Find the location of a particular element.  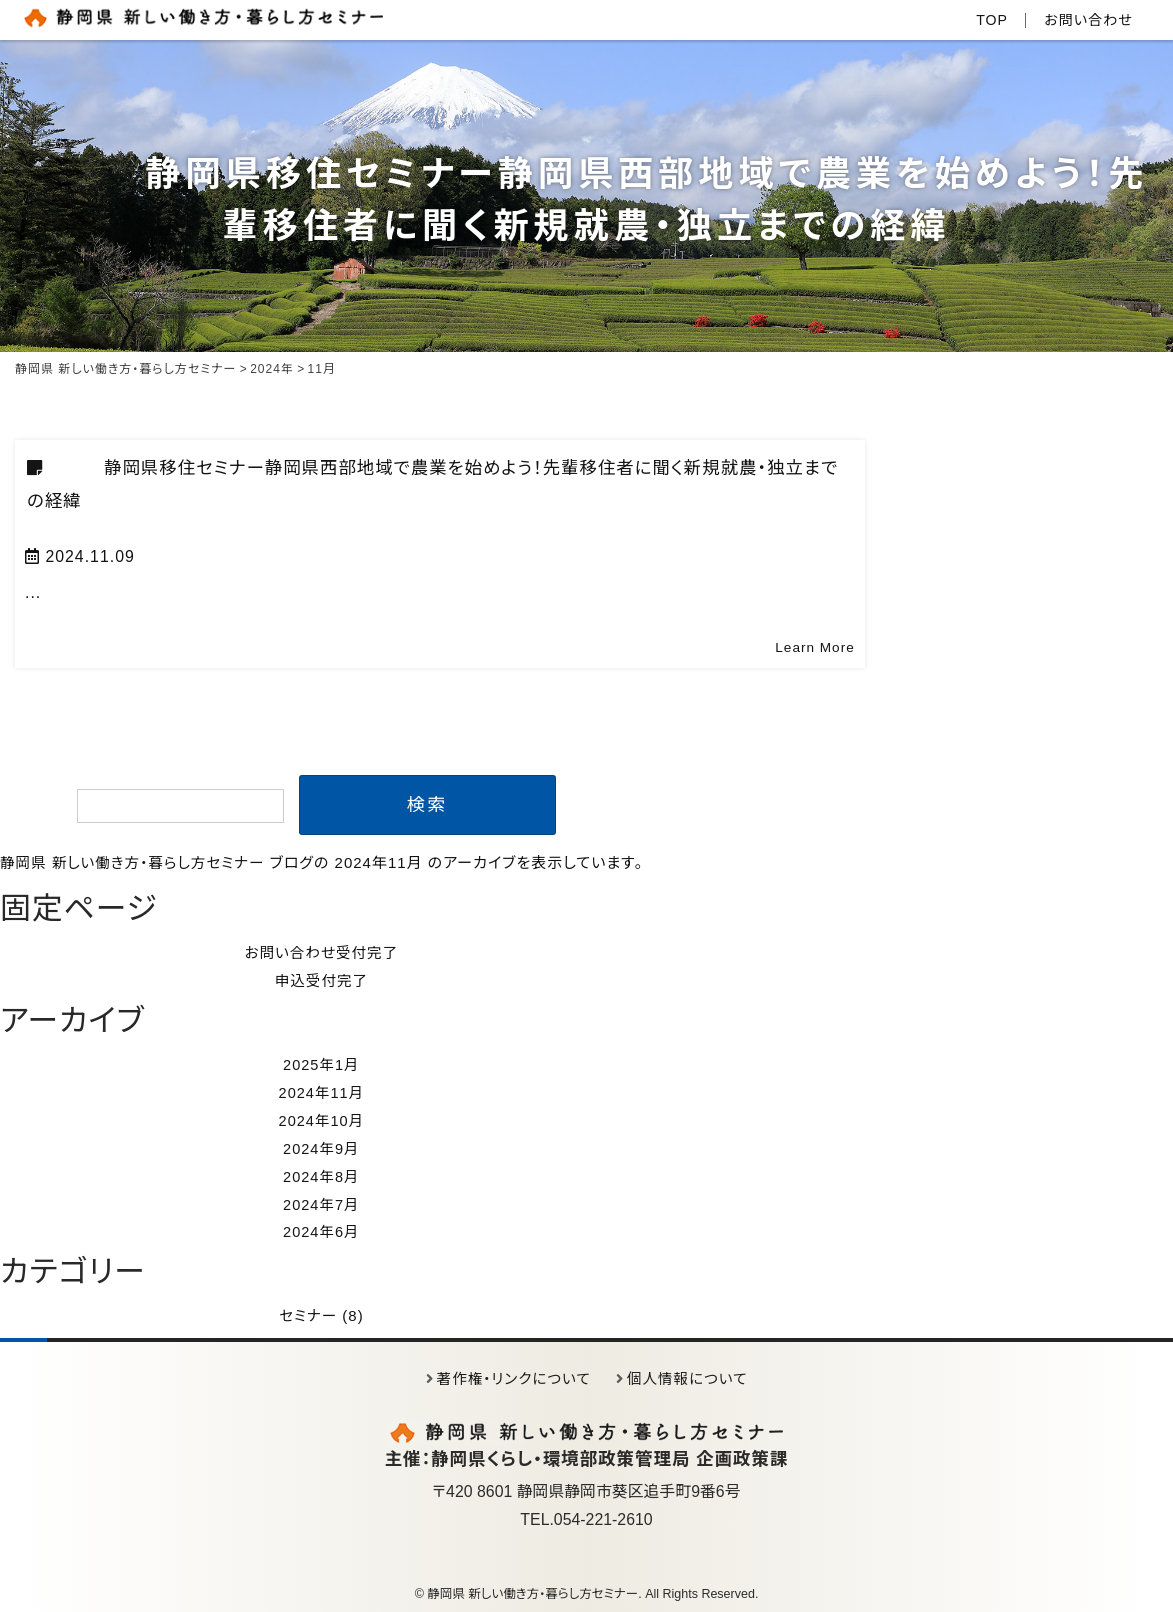

2025年1月 is located at coordinates (325, 1063).